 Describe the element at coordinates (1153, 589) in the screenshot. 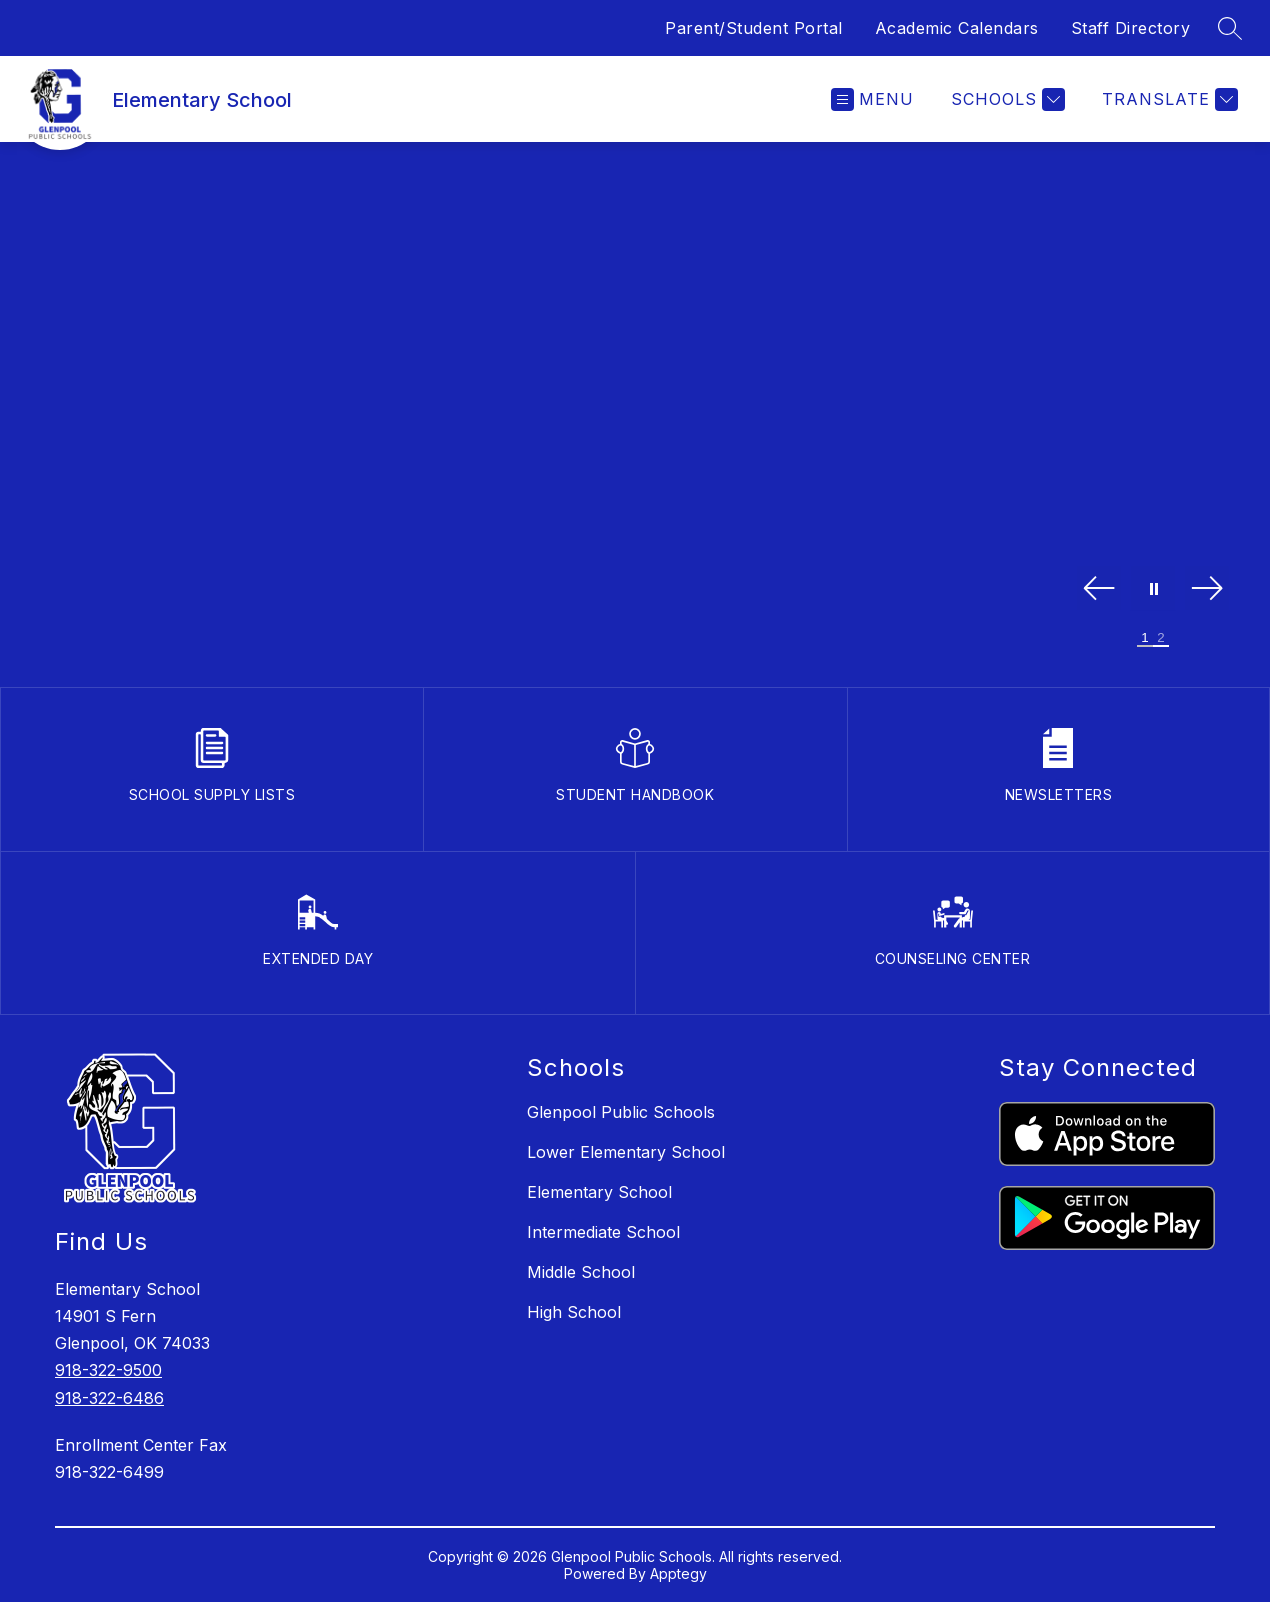

I see `[Pause Gallery]` at that location.